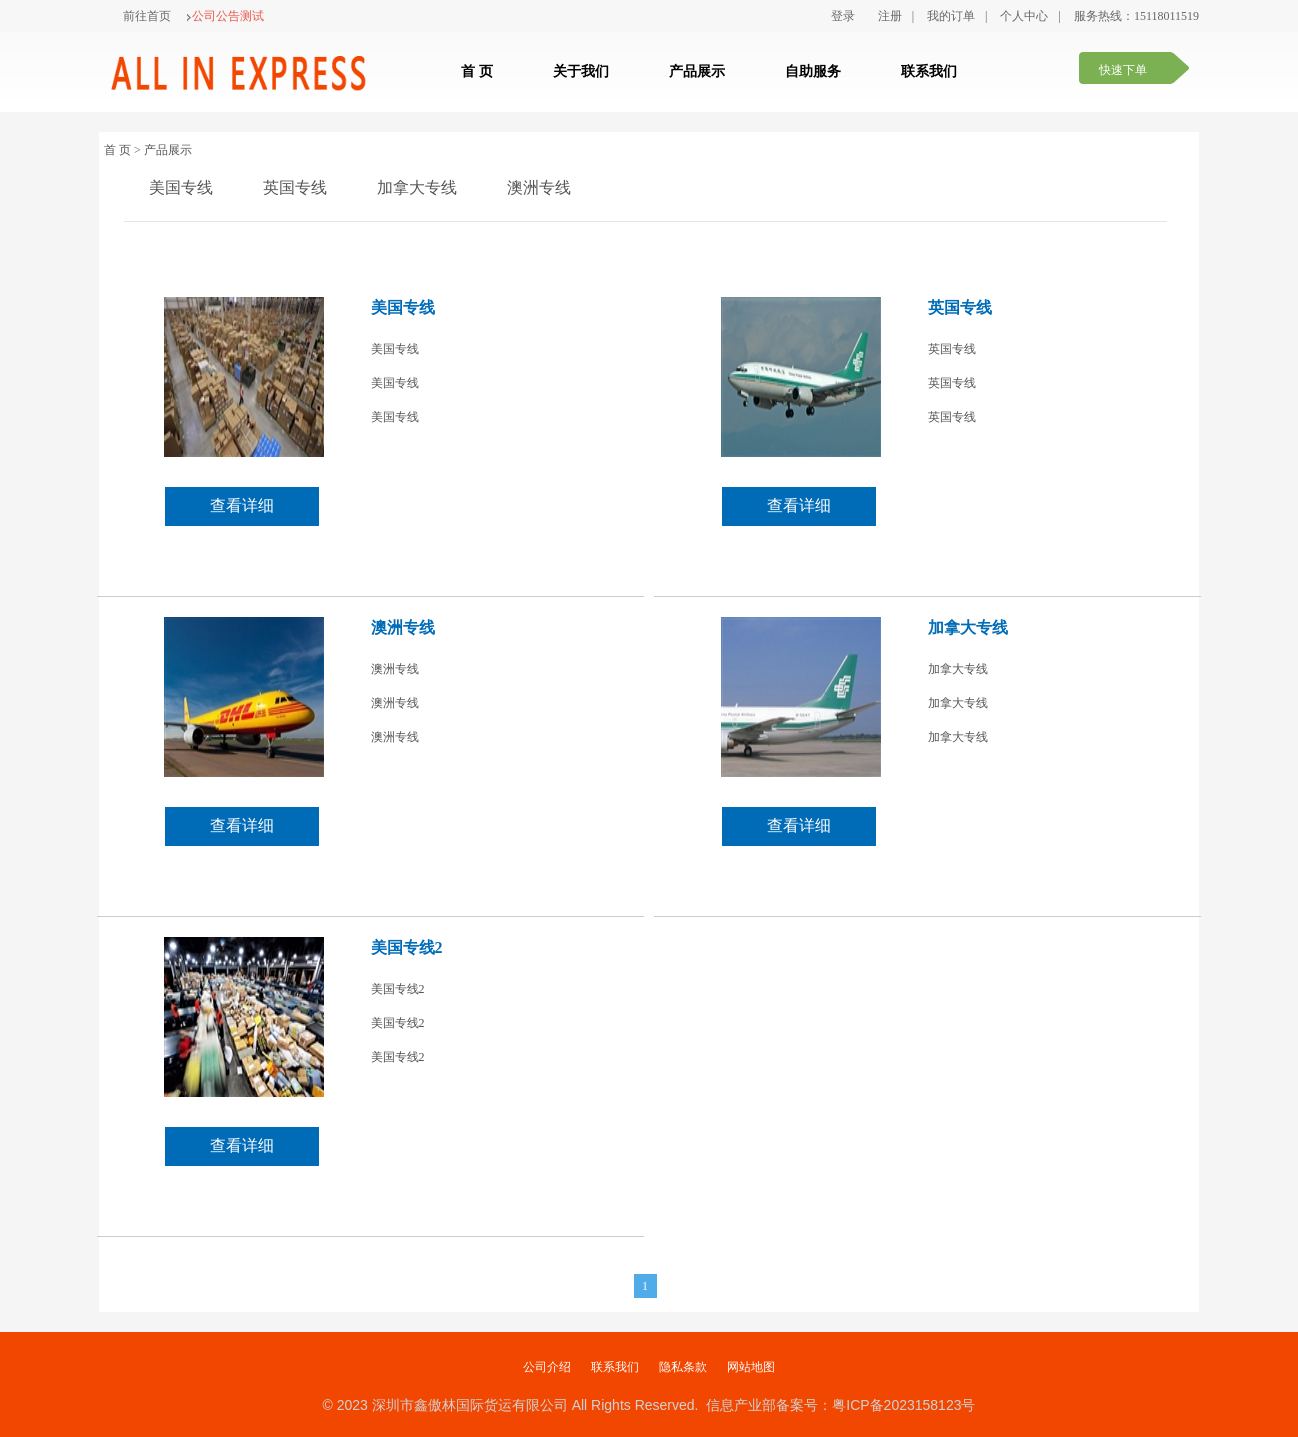 This screenshot has height=1437, width=1298. I want to click on 登录, so click(843, 16).